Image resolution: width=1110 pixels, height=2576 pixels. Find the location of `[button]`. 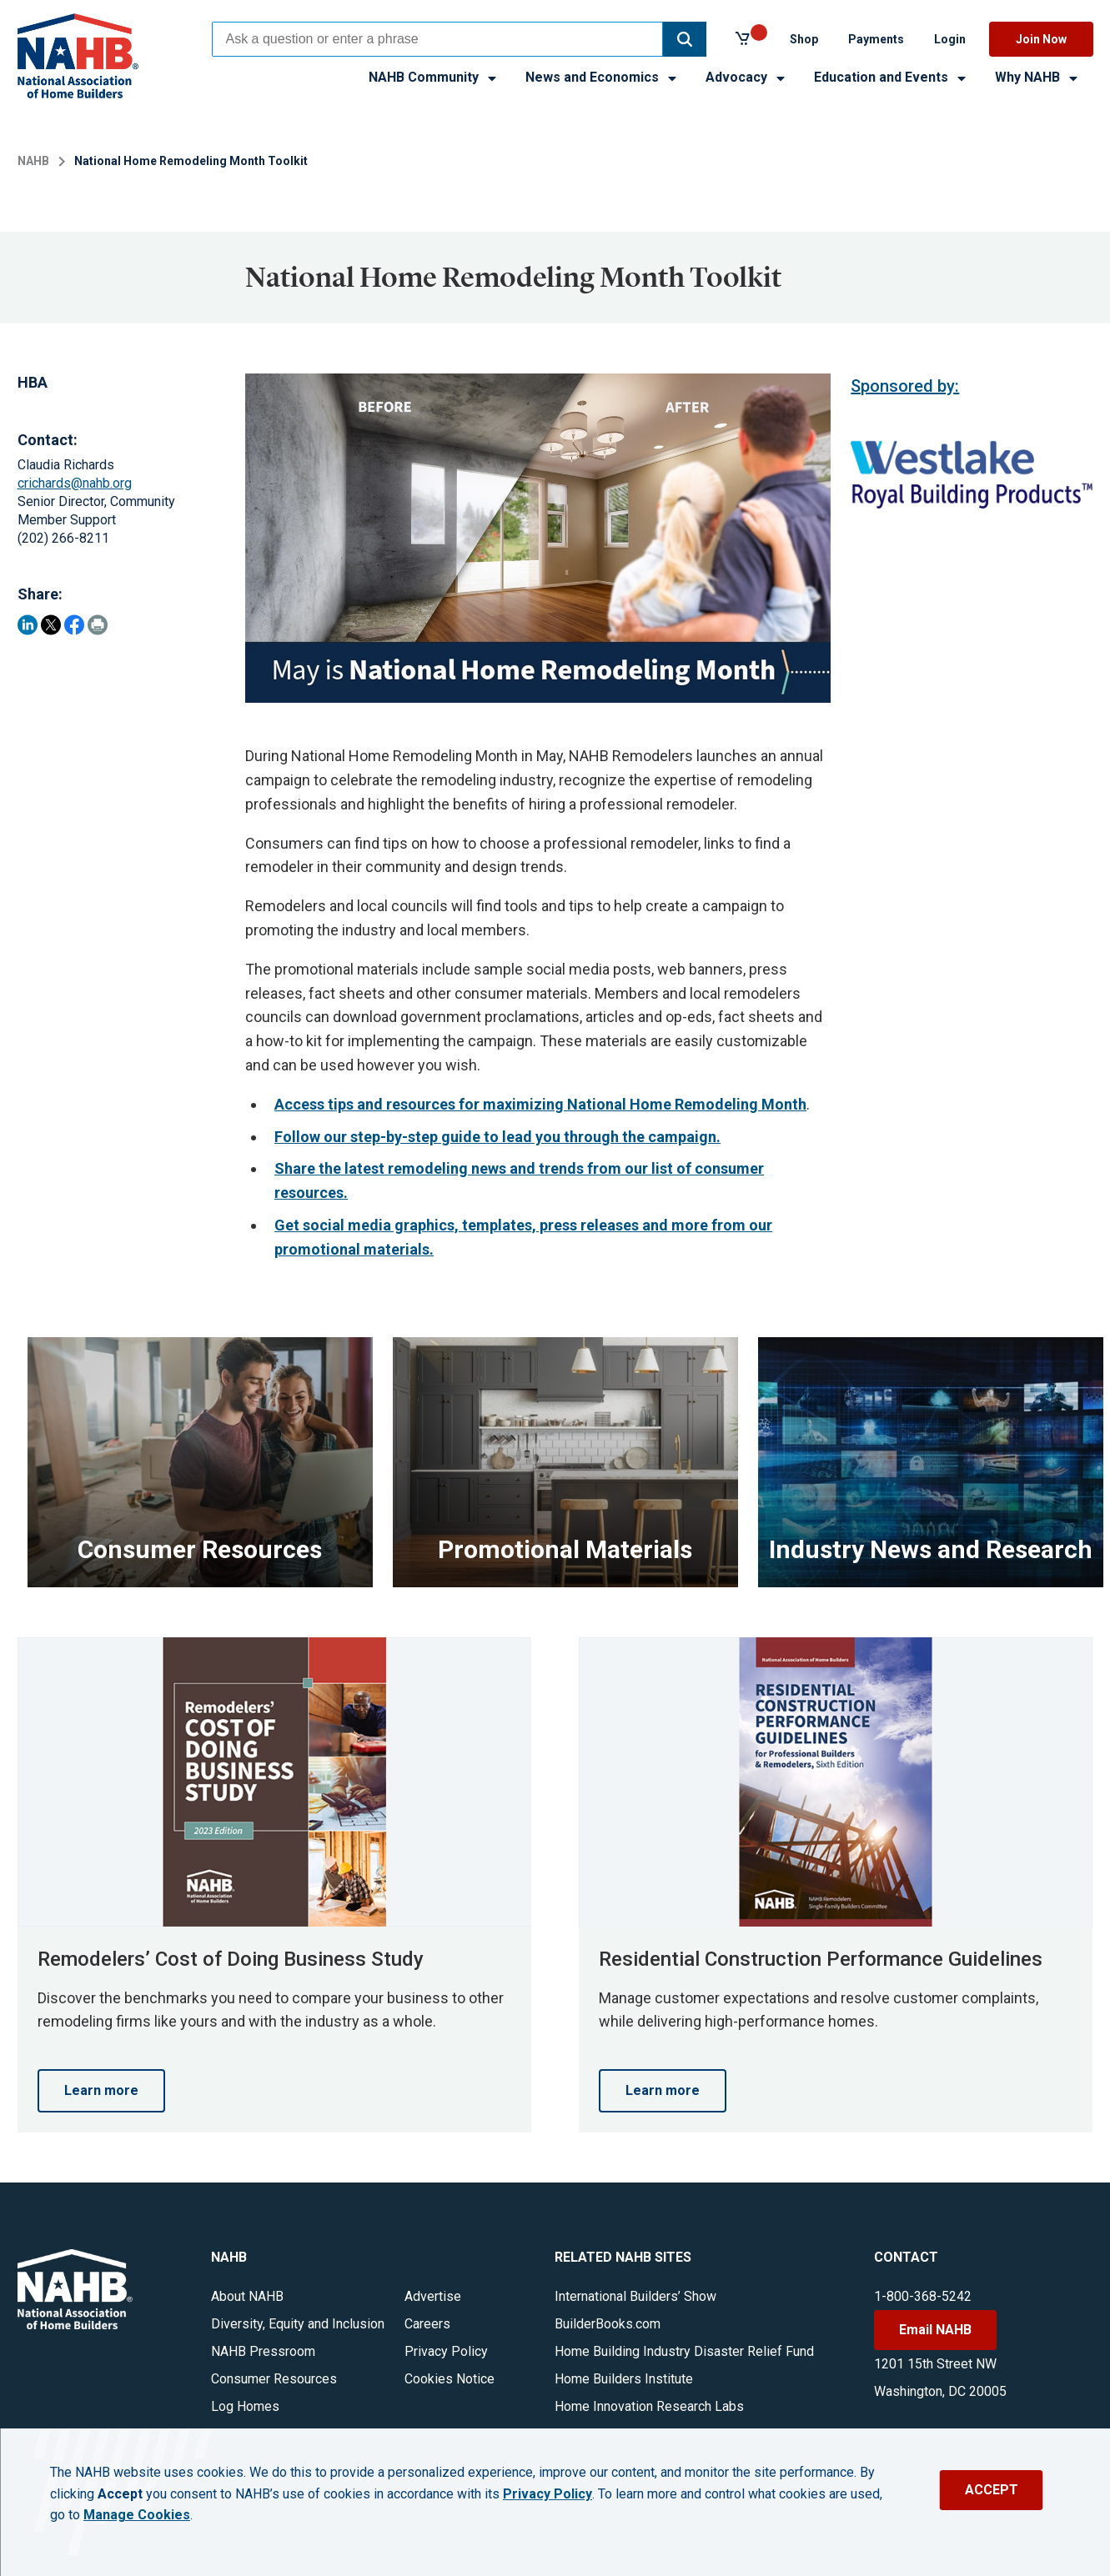

[button] is located at coordinates (684, 39).